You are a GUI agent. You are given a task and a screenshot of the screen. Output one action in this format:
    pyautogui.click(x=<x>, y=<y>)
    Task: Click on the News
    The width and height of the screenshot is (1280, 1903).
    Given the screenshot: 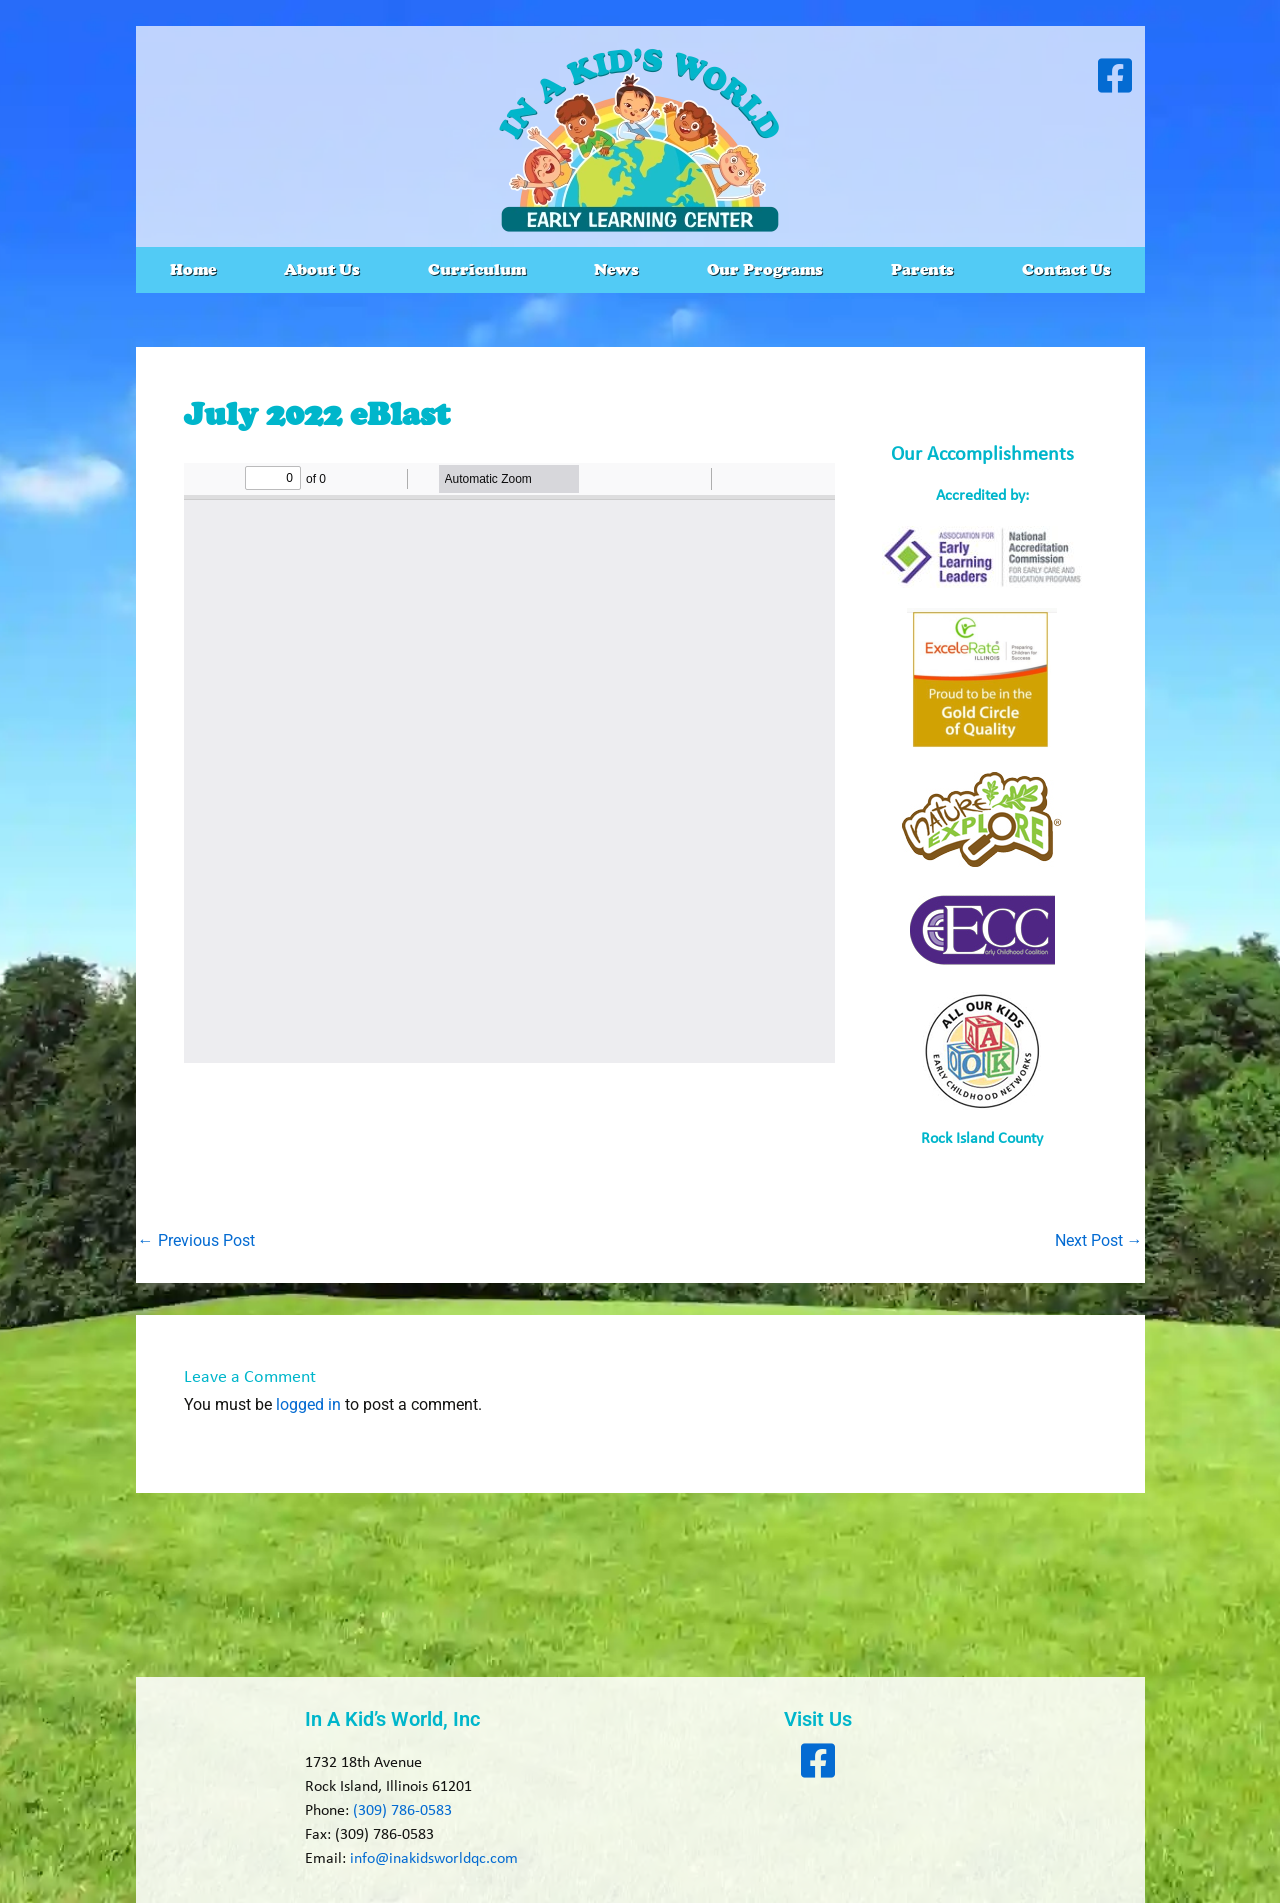 What is the action you would take?
    pyautogui.click(x=616, y=269)
    